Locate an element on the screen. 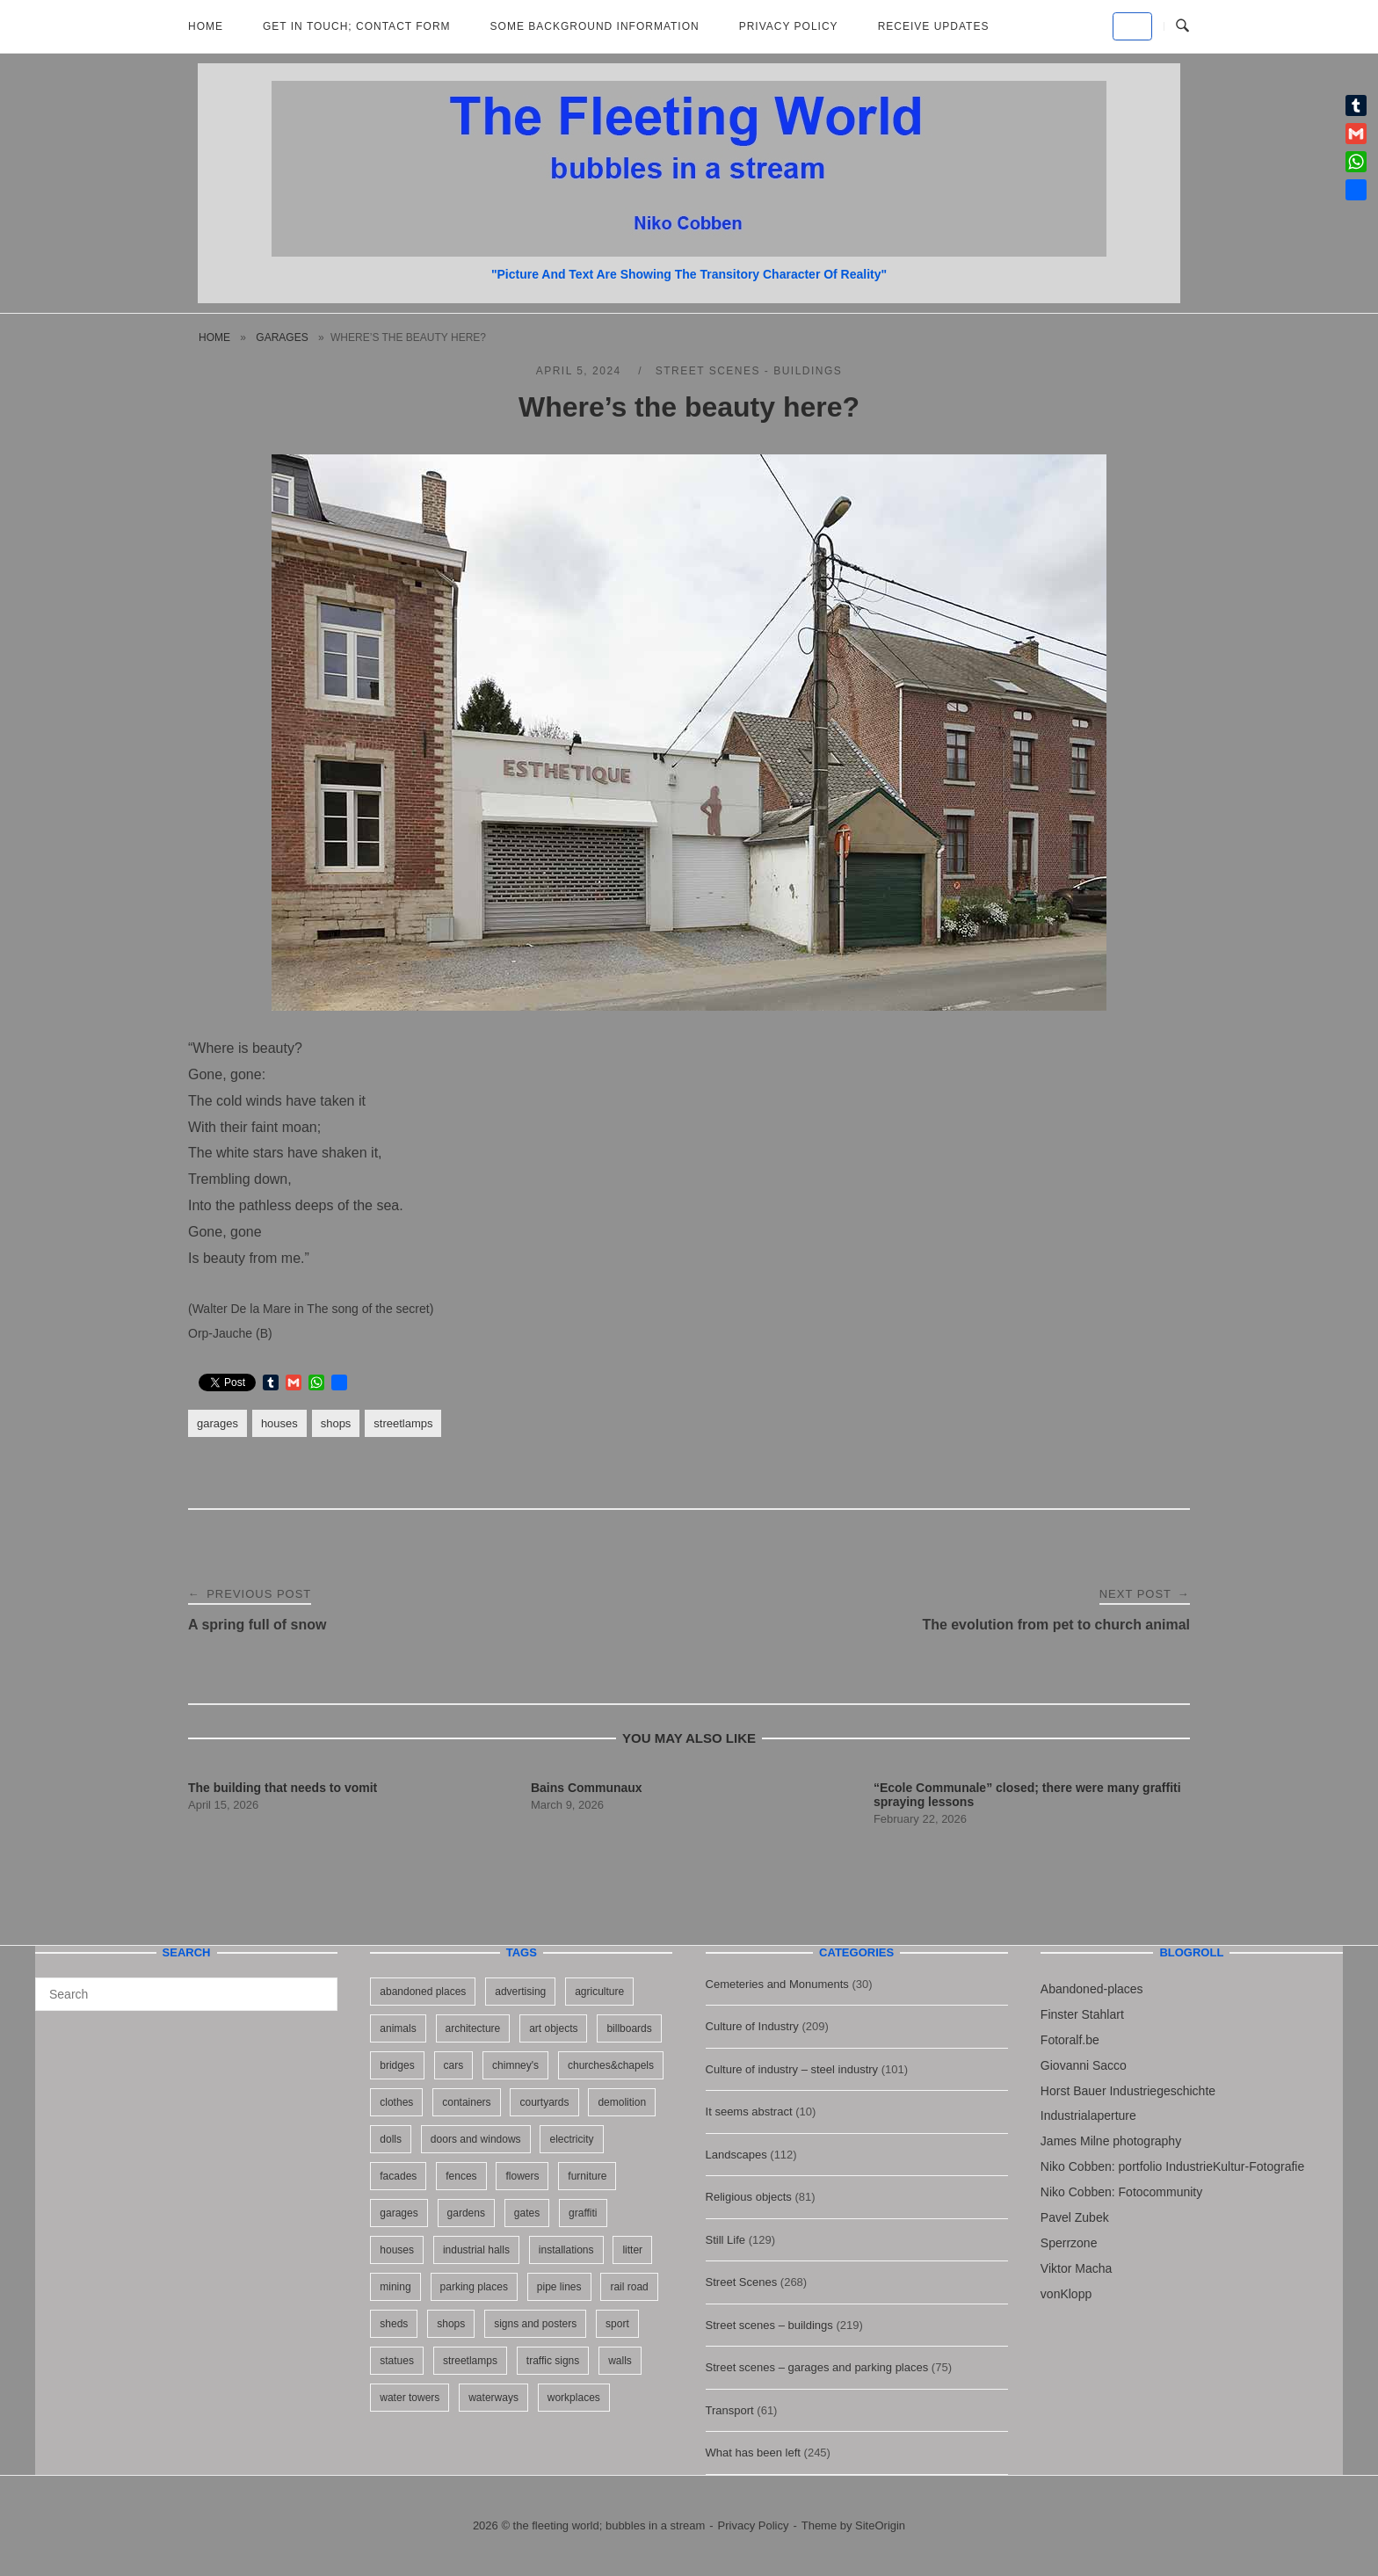 The image size is (1378, 2576). mining is located at coordinates (395, 2287).